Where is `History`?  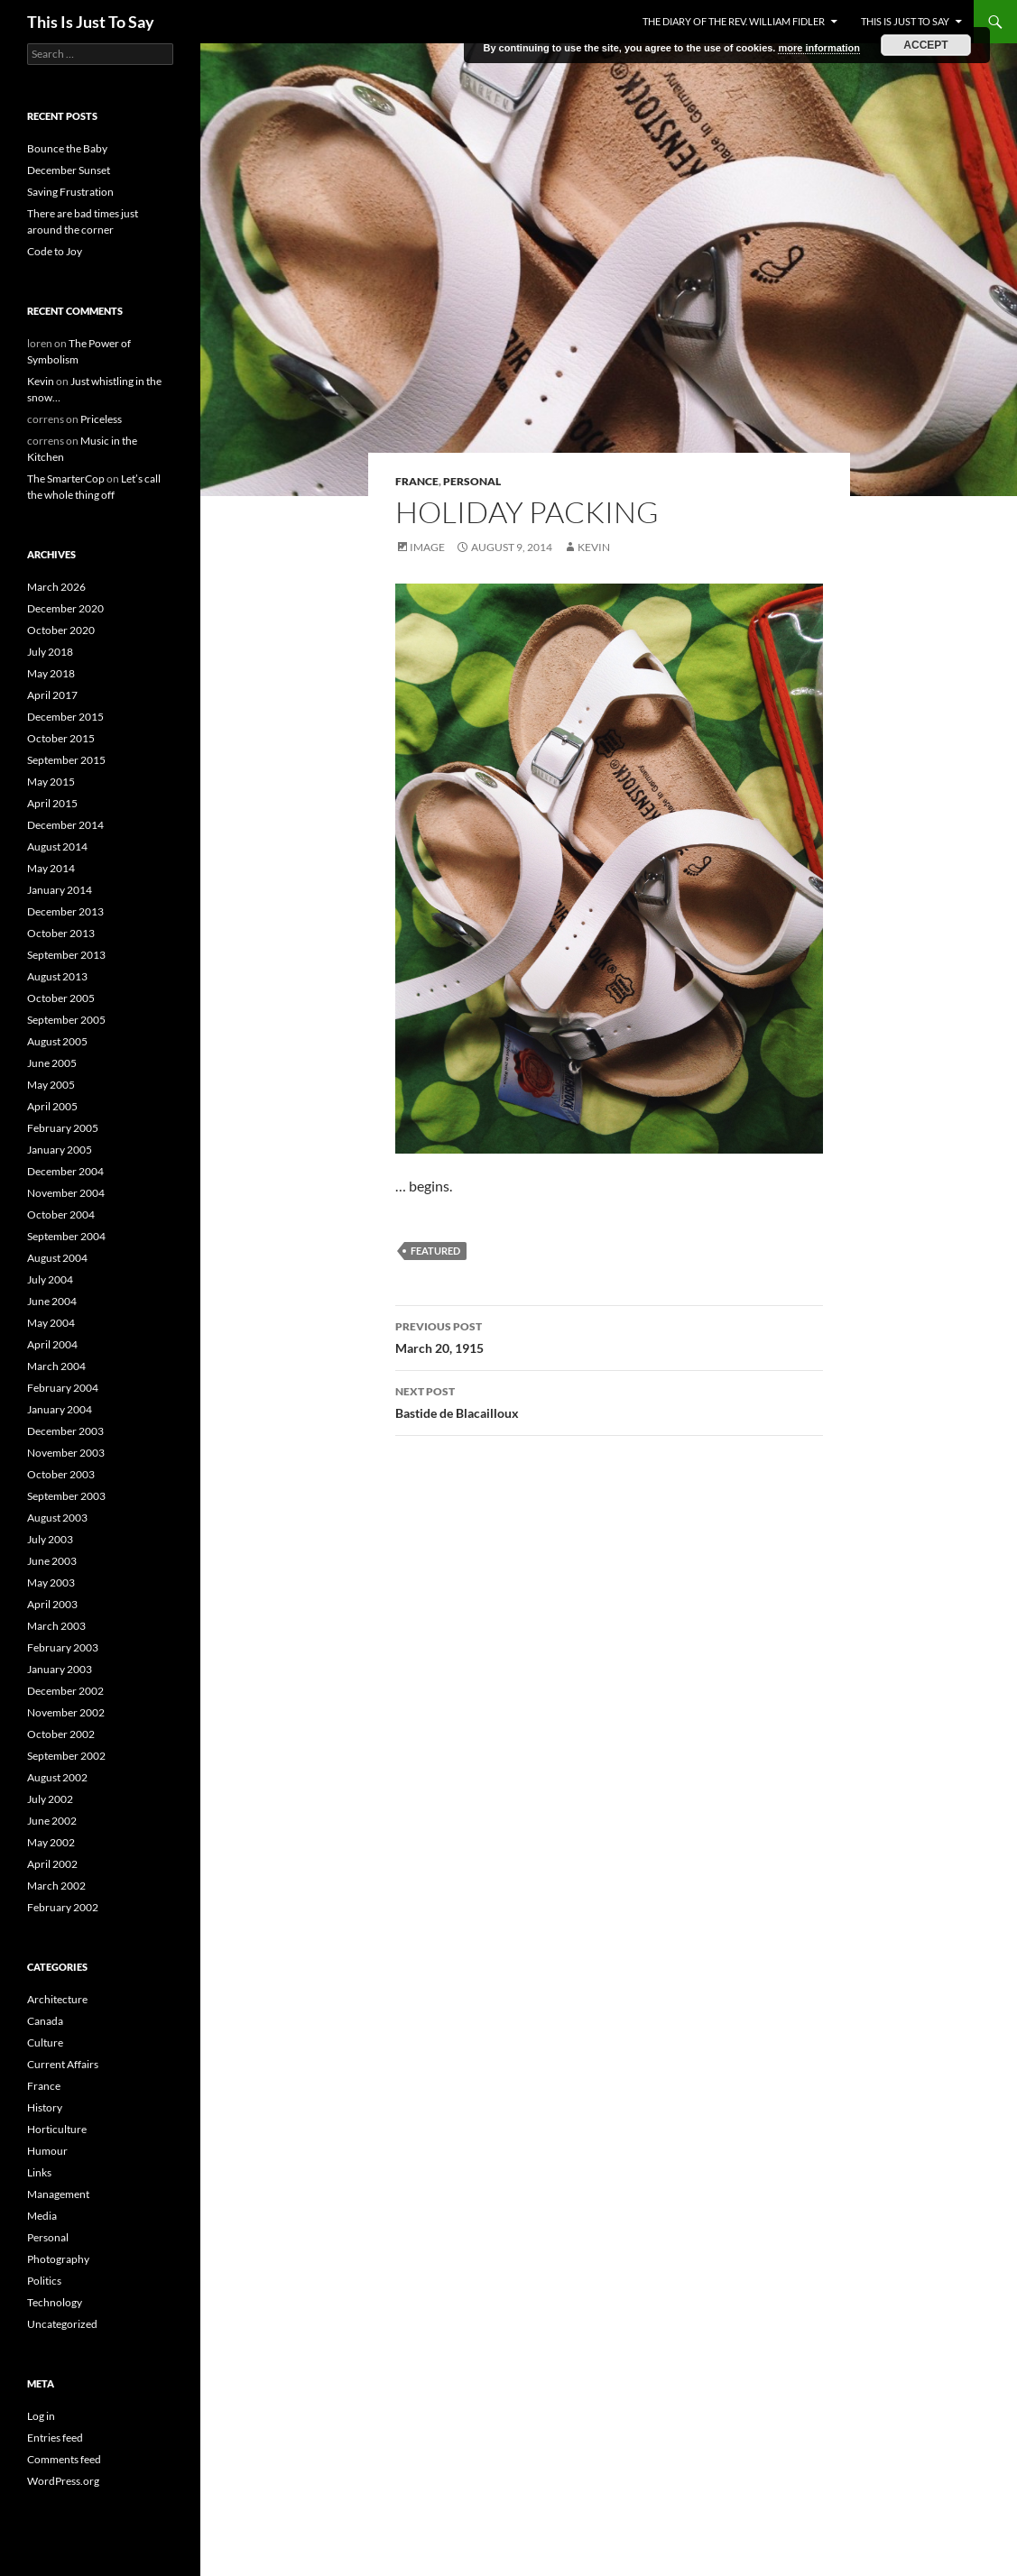 History is located at coordinates (44, 2107).